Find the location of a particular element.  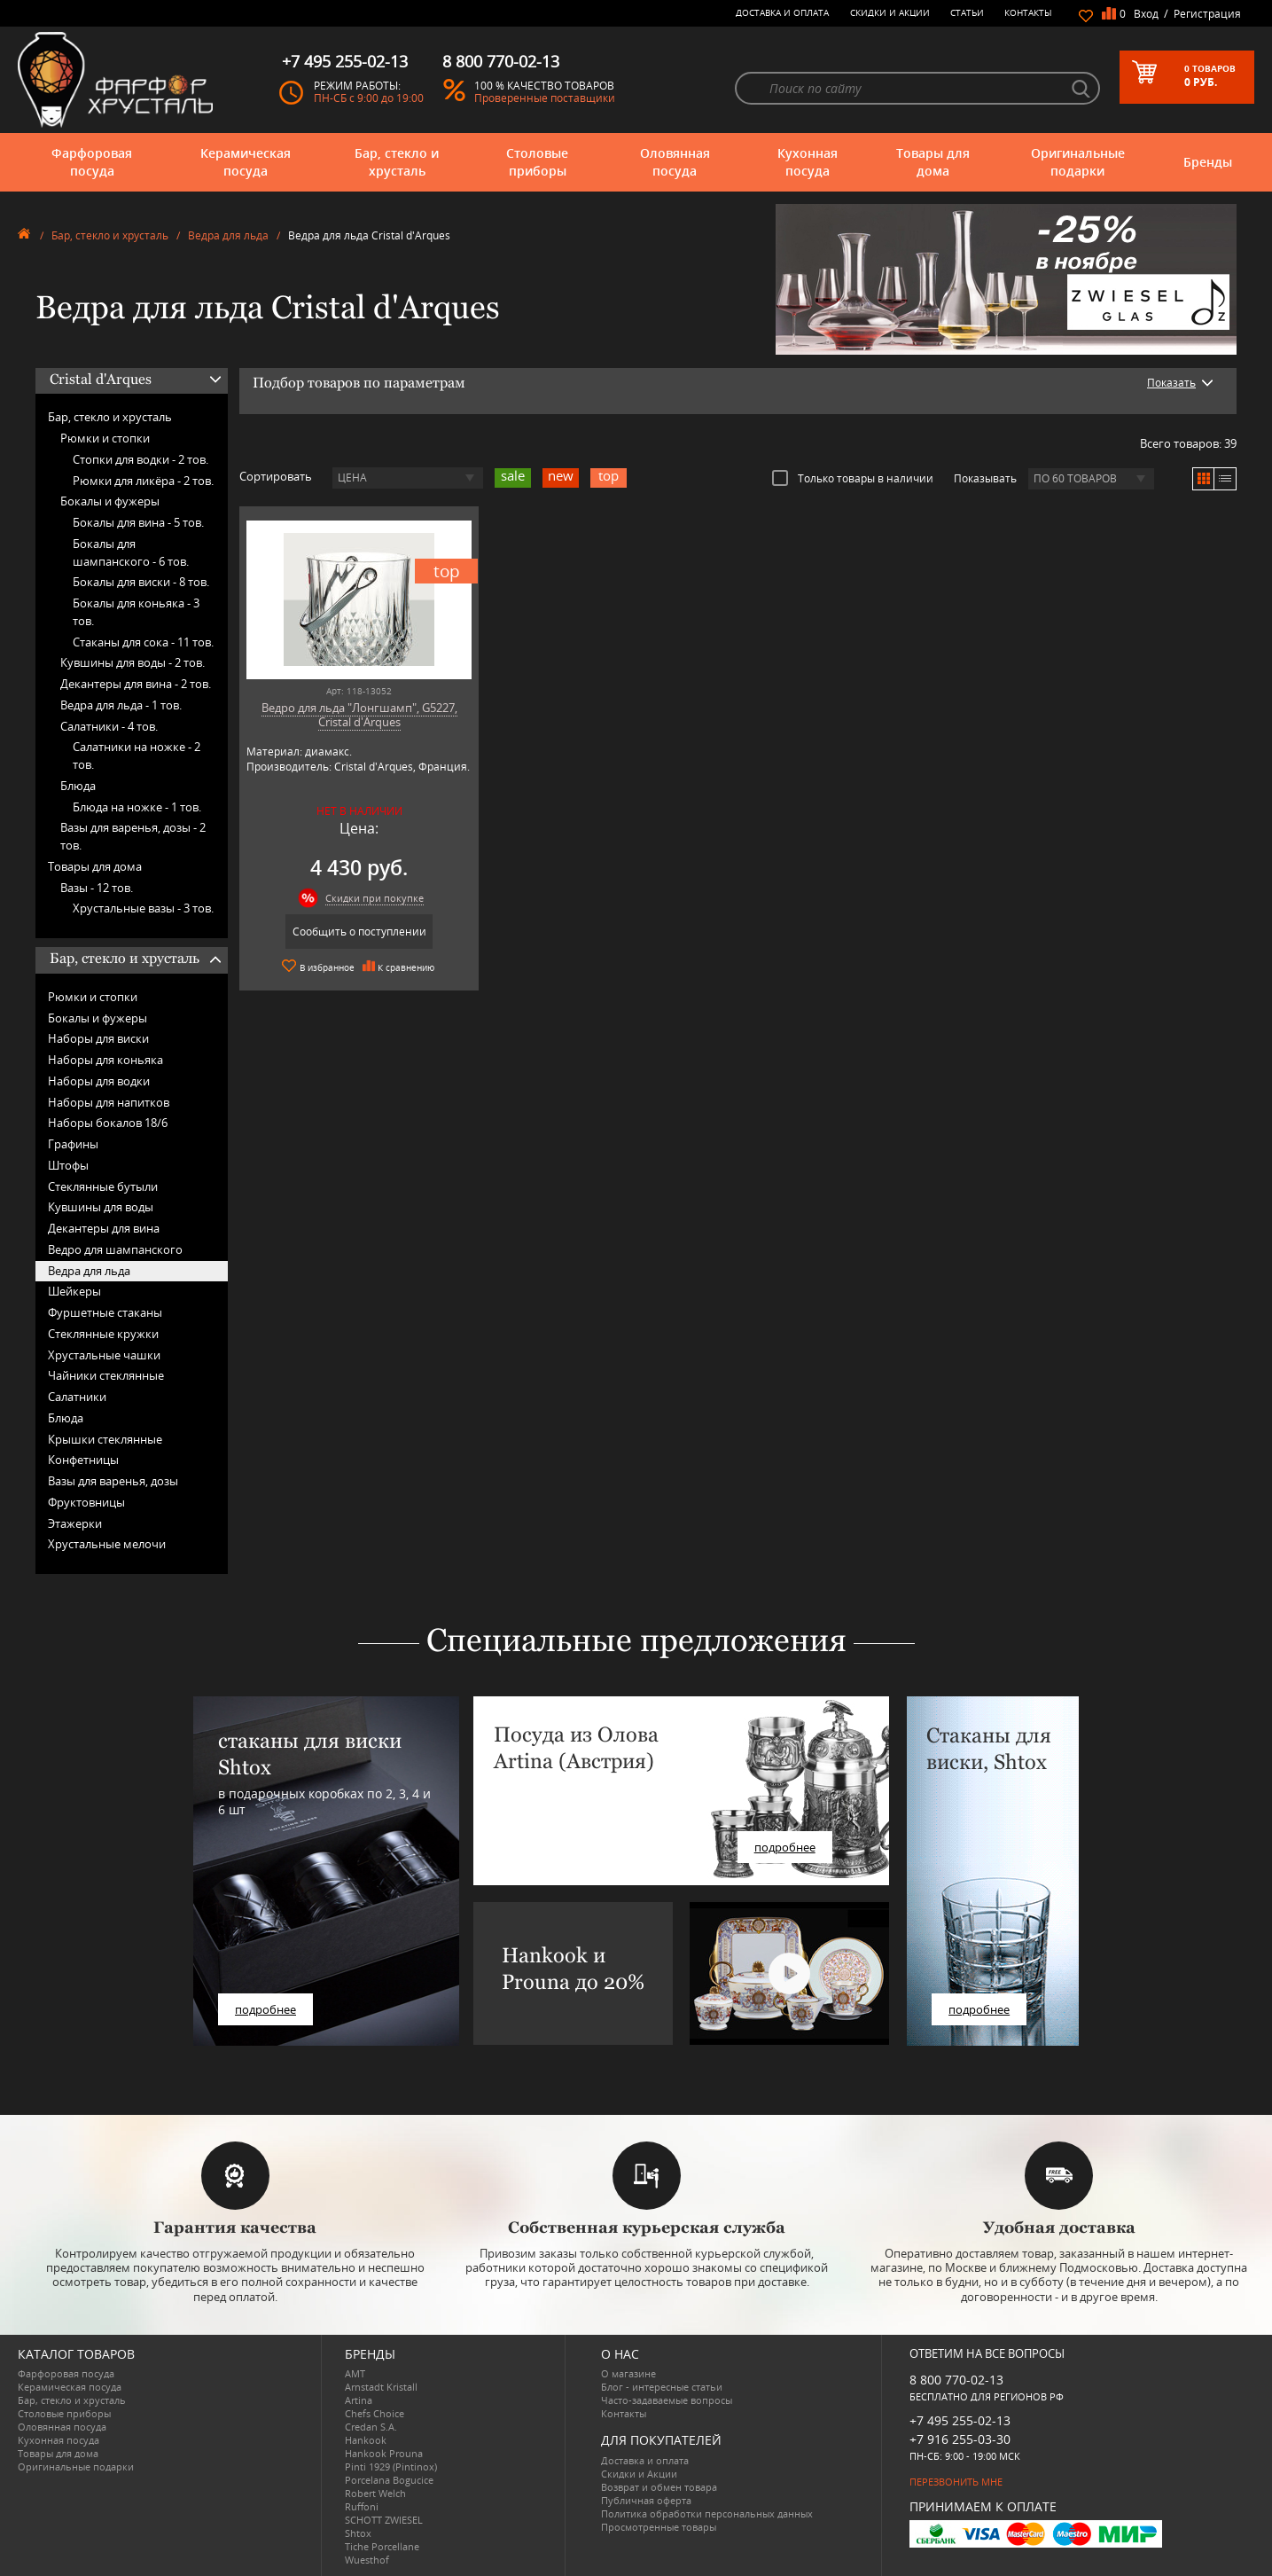

+7 495 255-02-13 is located at coordinates (960, 2420).